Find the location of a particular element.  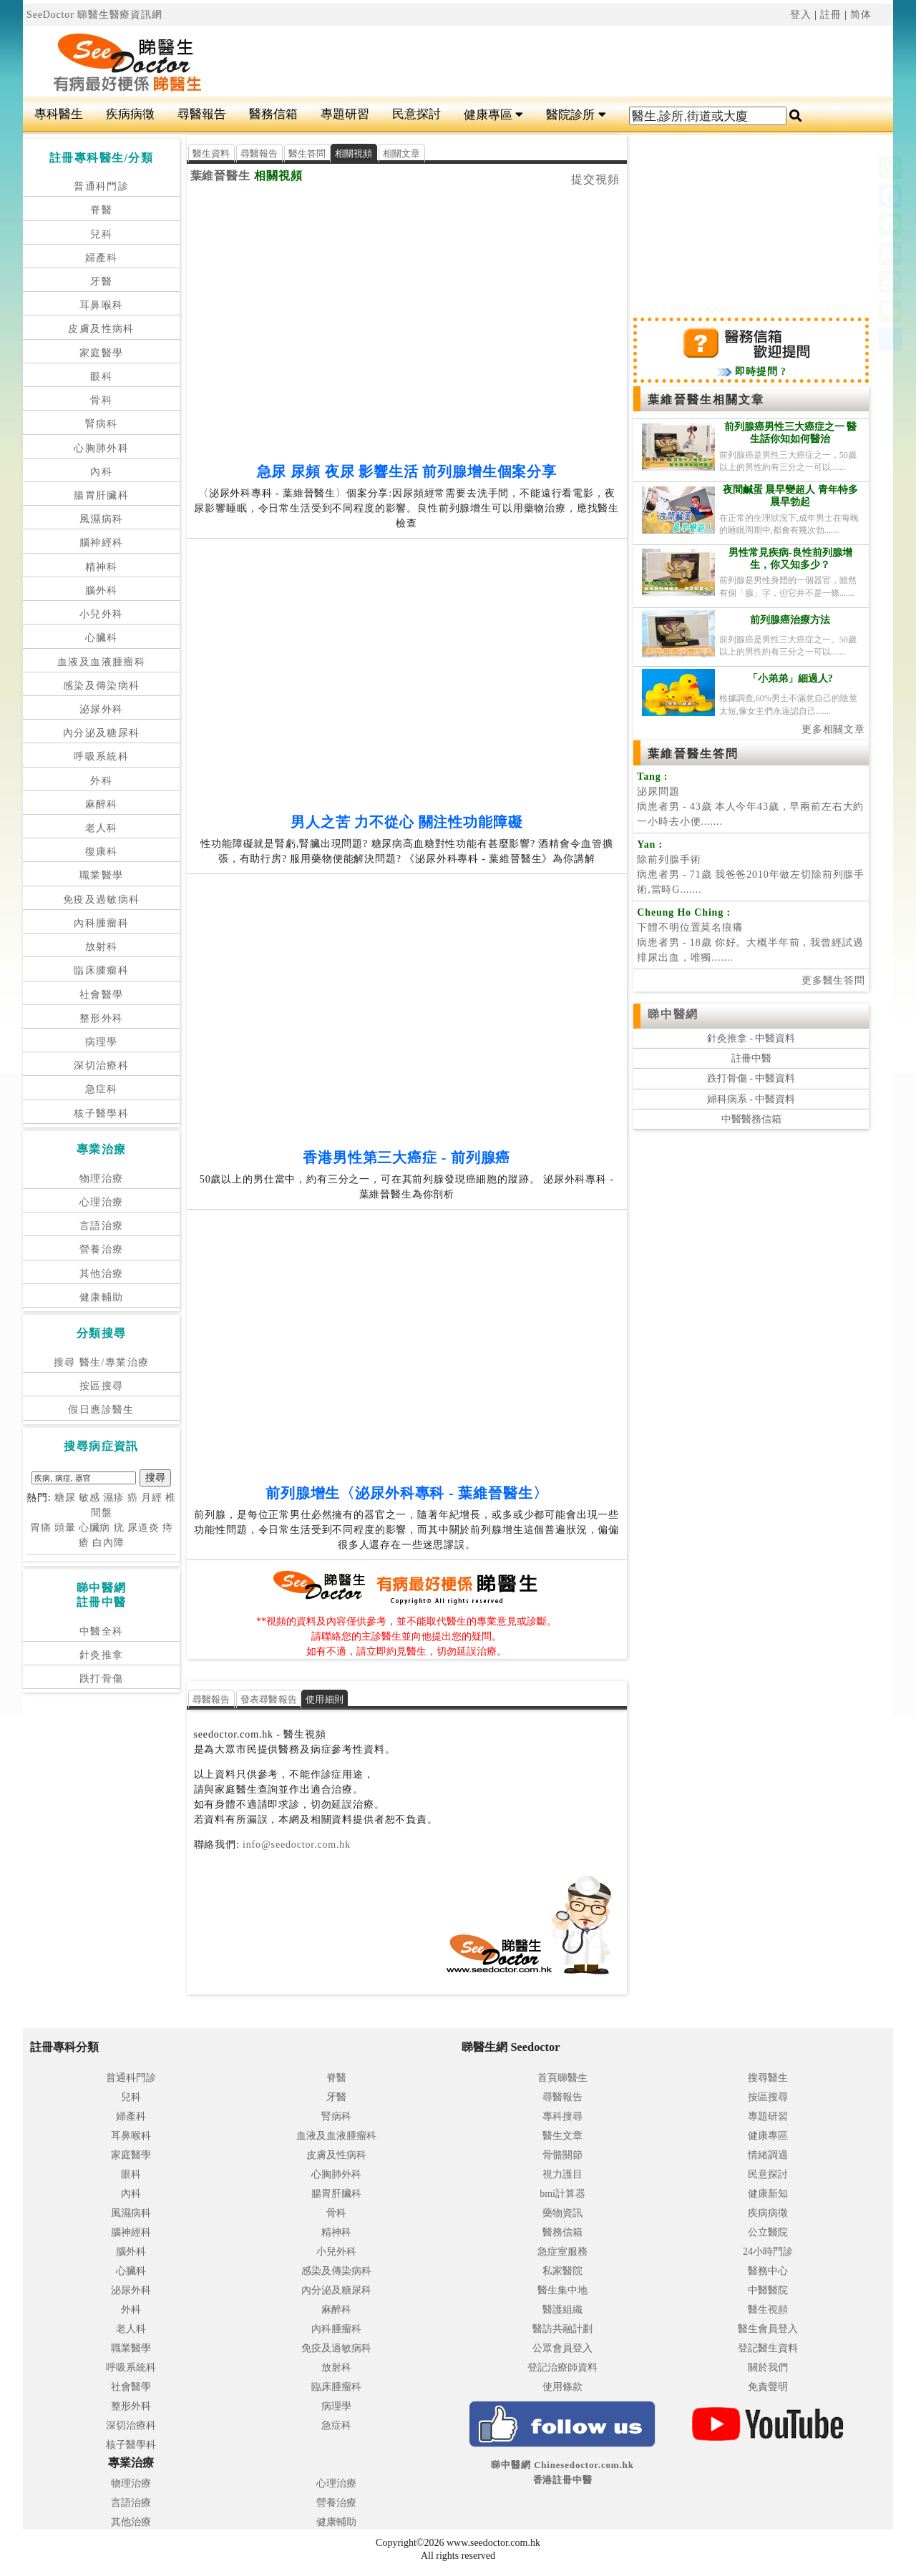

首頁睇醫生 is located at coordinates (562, 2077).